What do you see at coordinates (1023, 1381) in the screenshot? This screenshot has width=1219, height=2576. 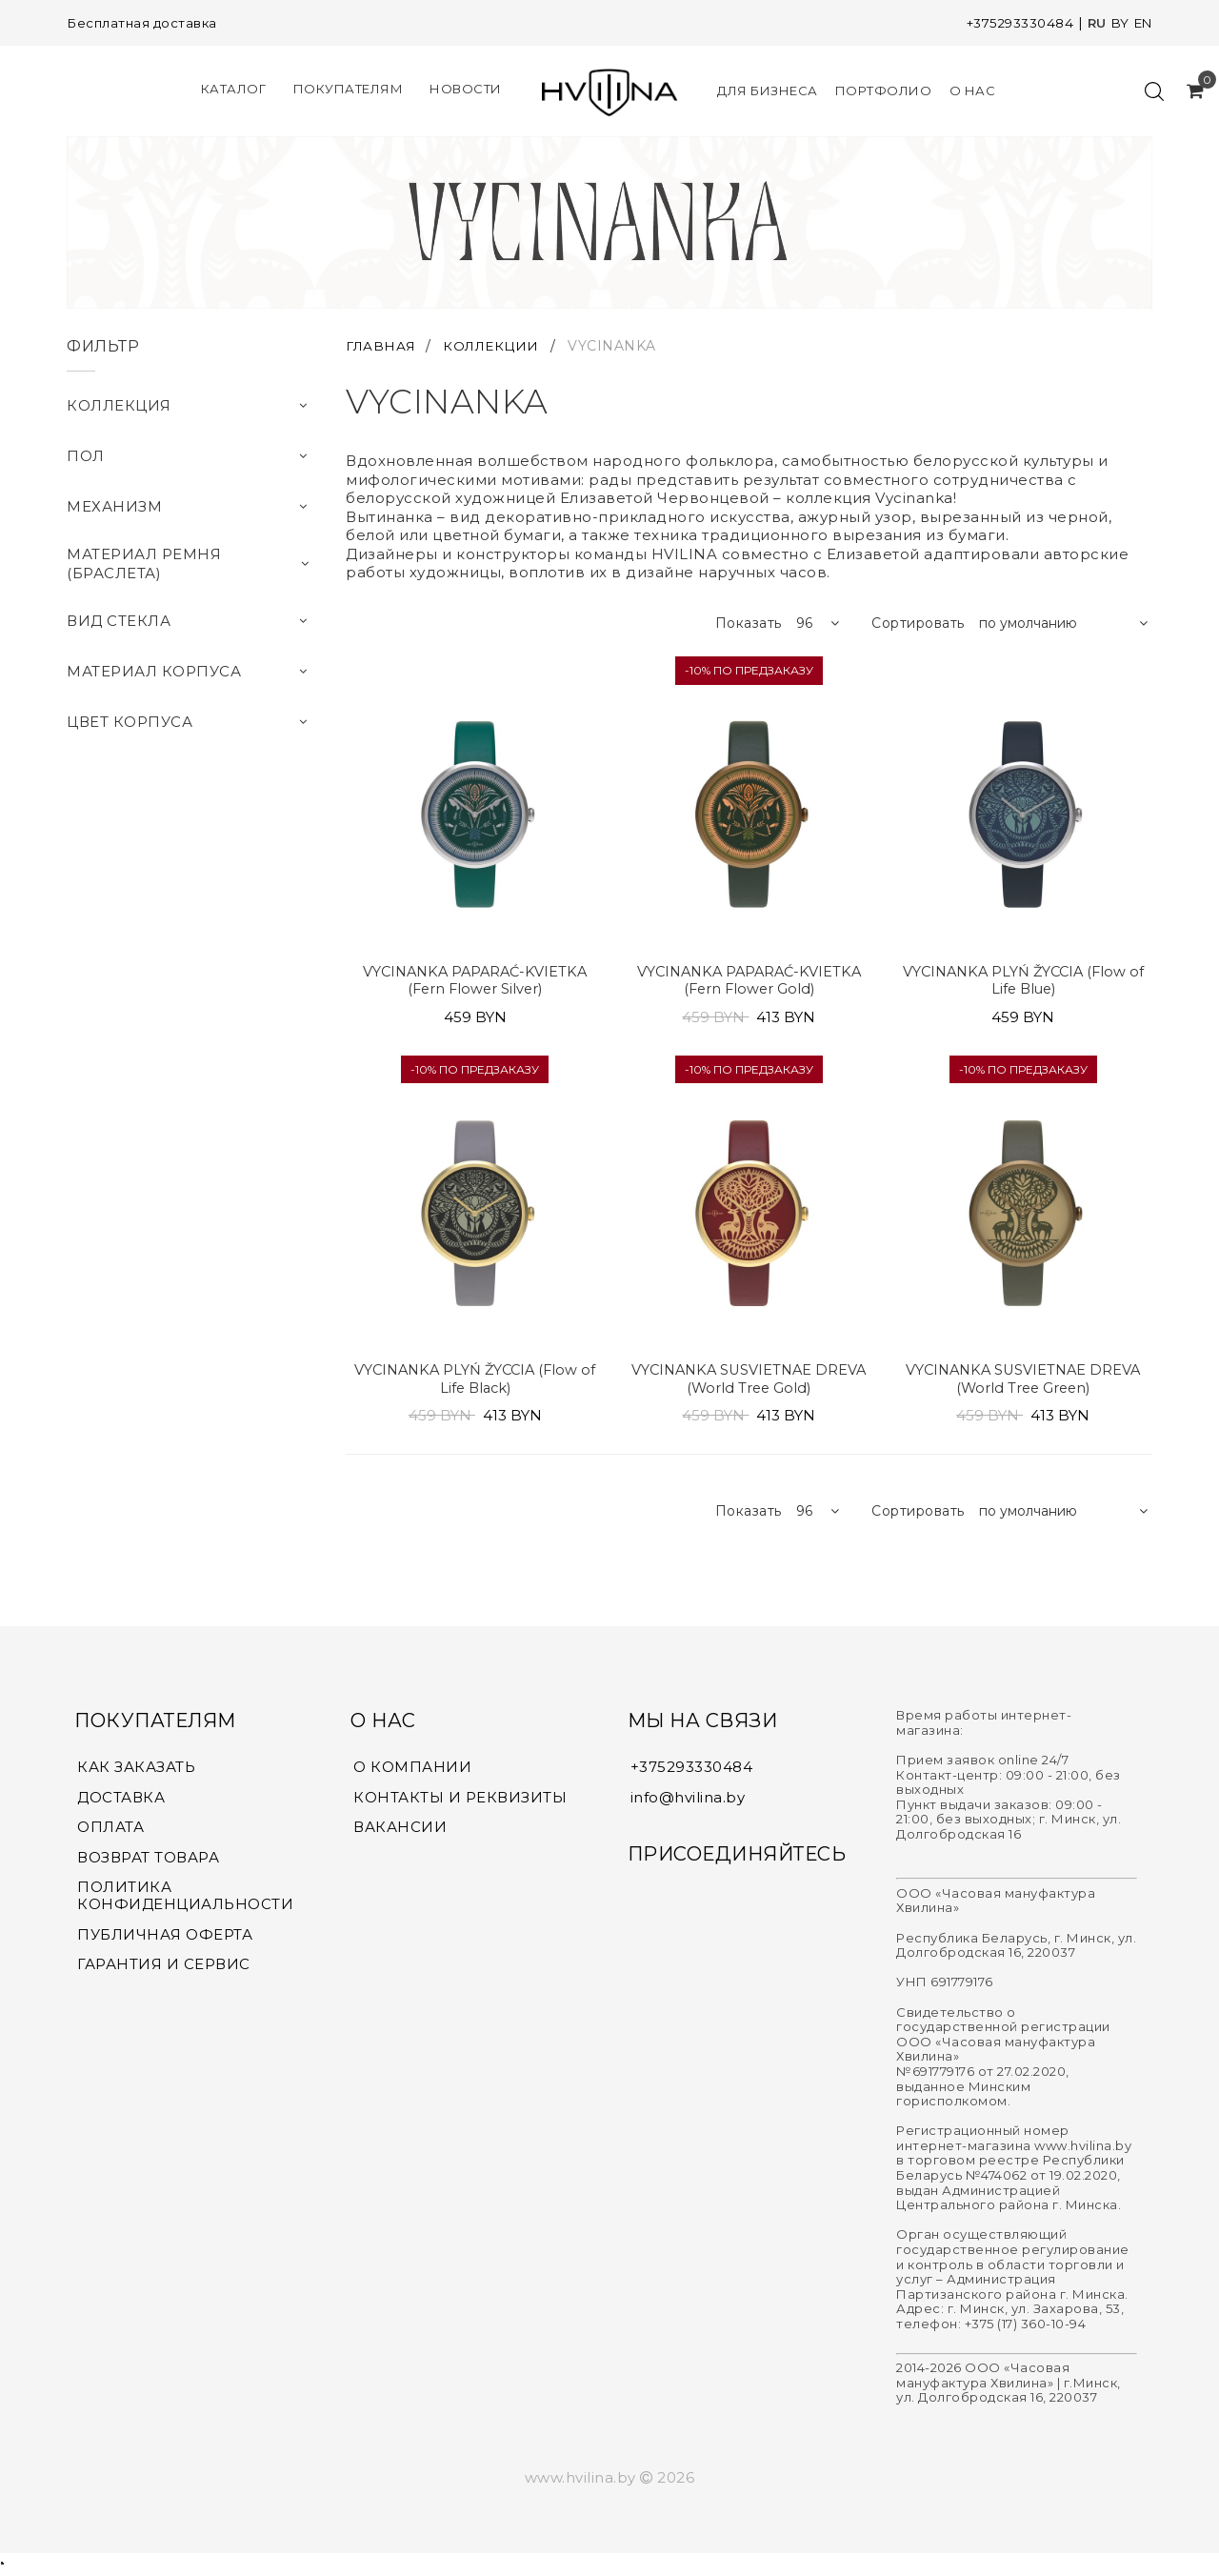 I see `VYCINANKA SUSVIETNAE DREVA (World Tree Green)` at bounding box center [1023, 1381].